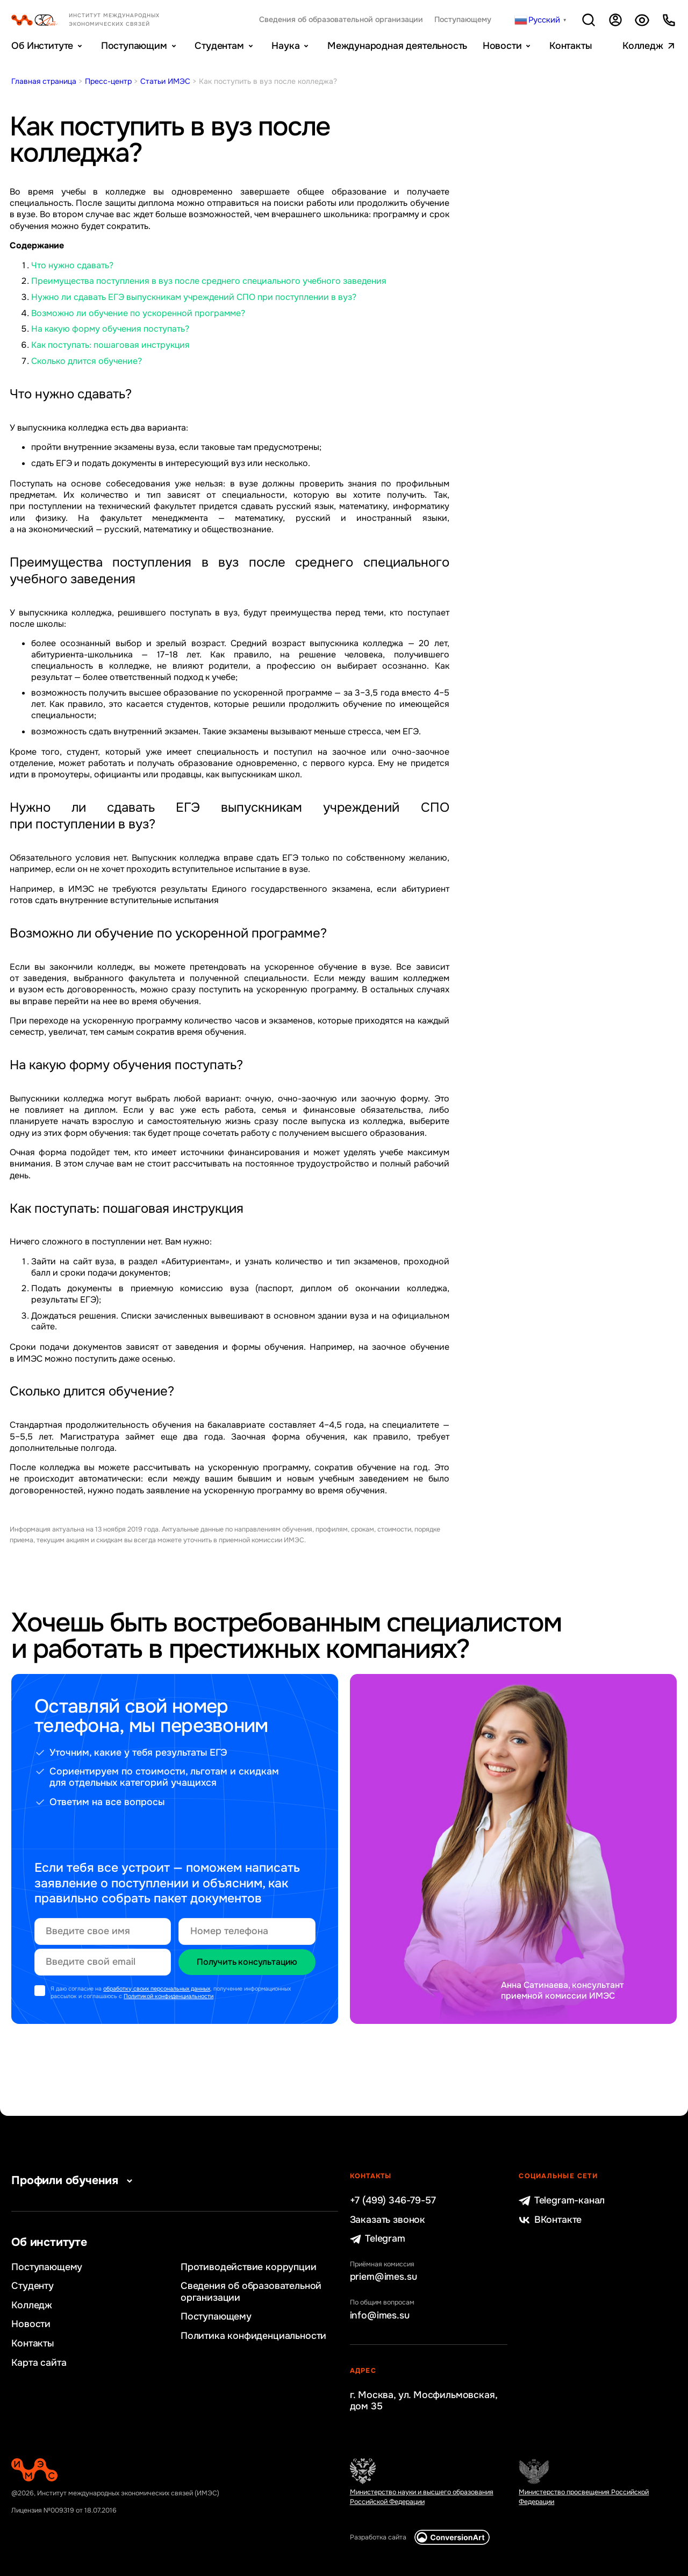 The image size is (688, 2576). I want to click on Сведения об образовательной организации, so click(341, 19).